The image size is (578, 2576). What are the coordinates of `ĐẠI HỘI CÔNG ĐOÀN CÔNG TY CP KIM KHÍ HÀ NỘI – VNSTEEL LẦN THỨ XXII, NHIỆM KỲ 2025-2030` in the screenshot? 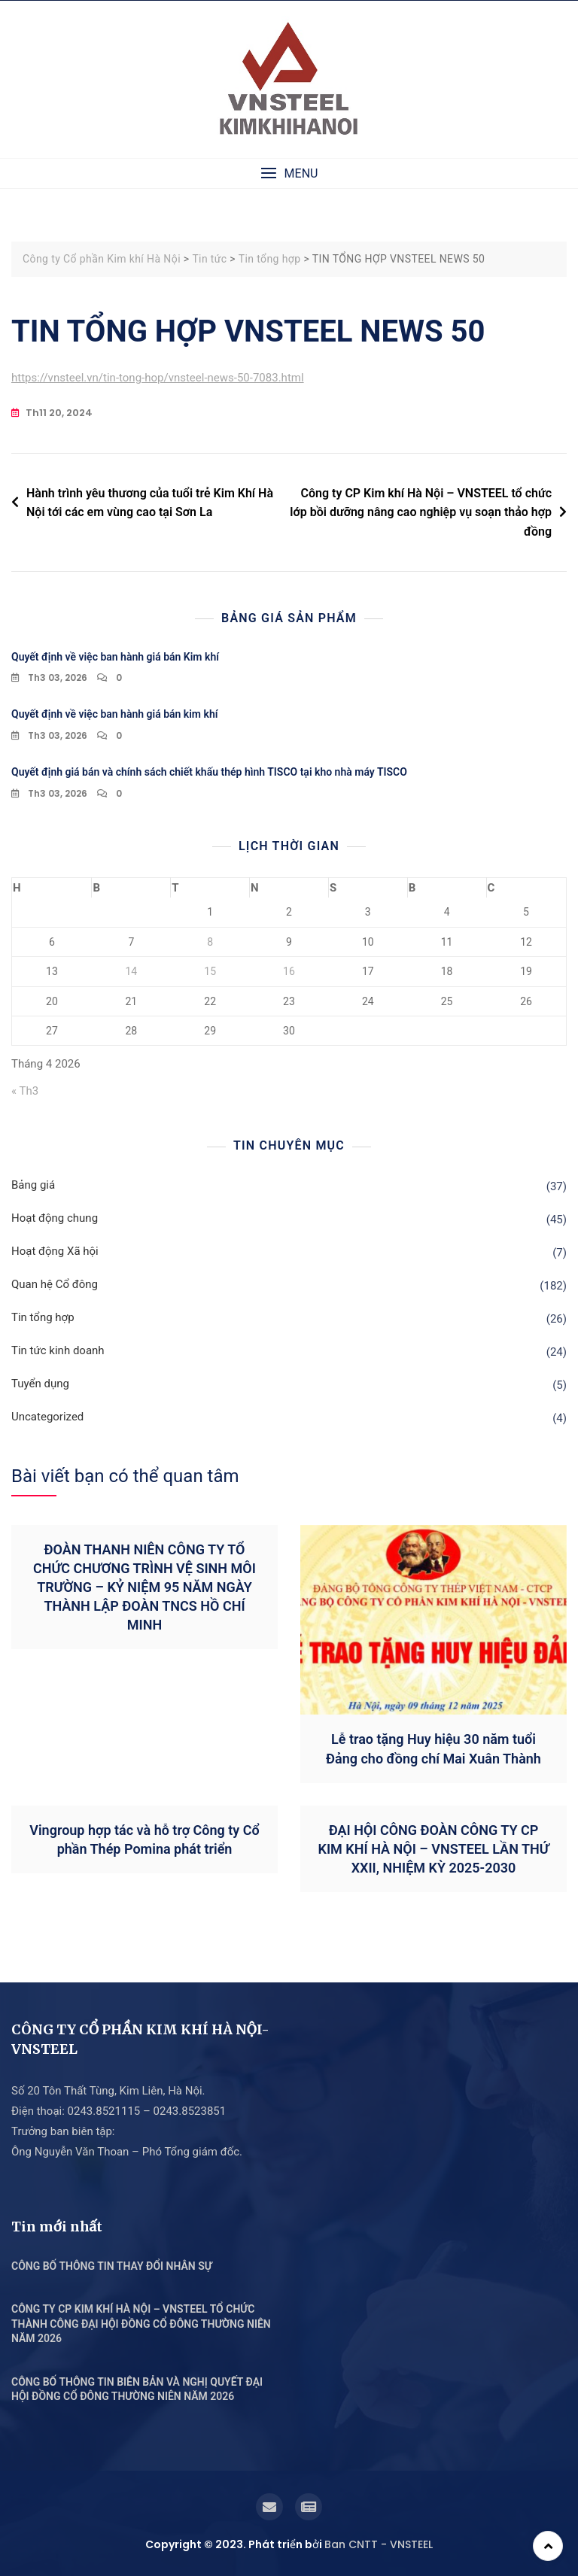 It's located at (433, 1849).